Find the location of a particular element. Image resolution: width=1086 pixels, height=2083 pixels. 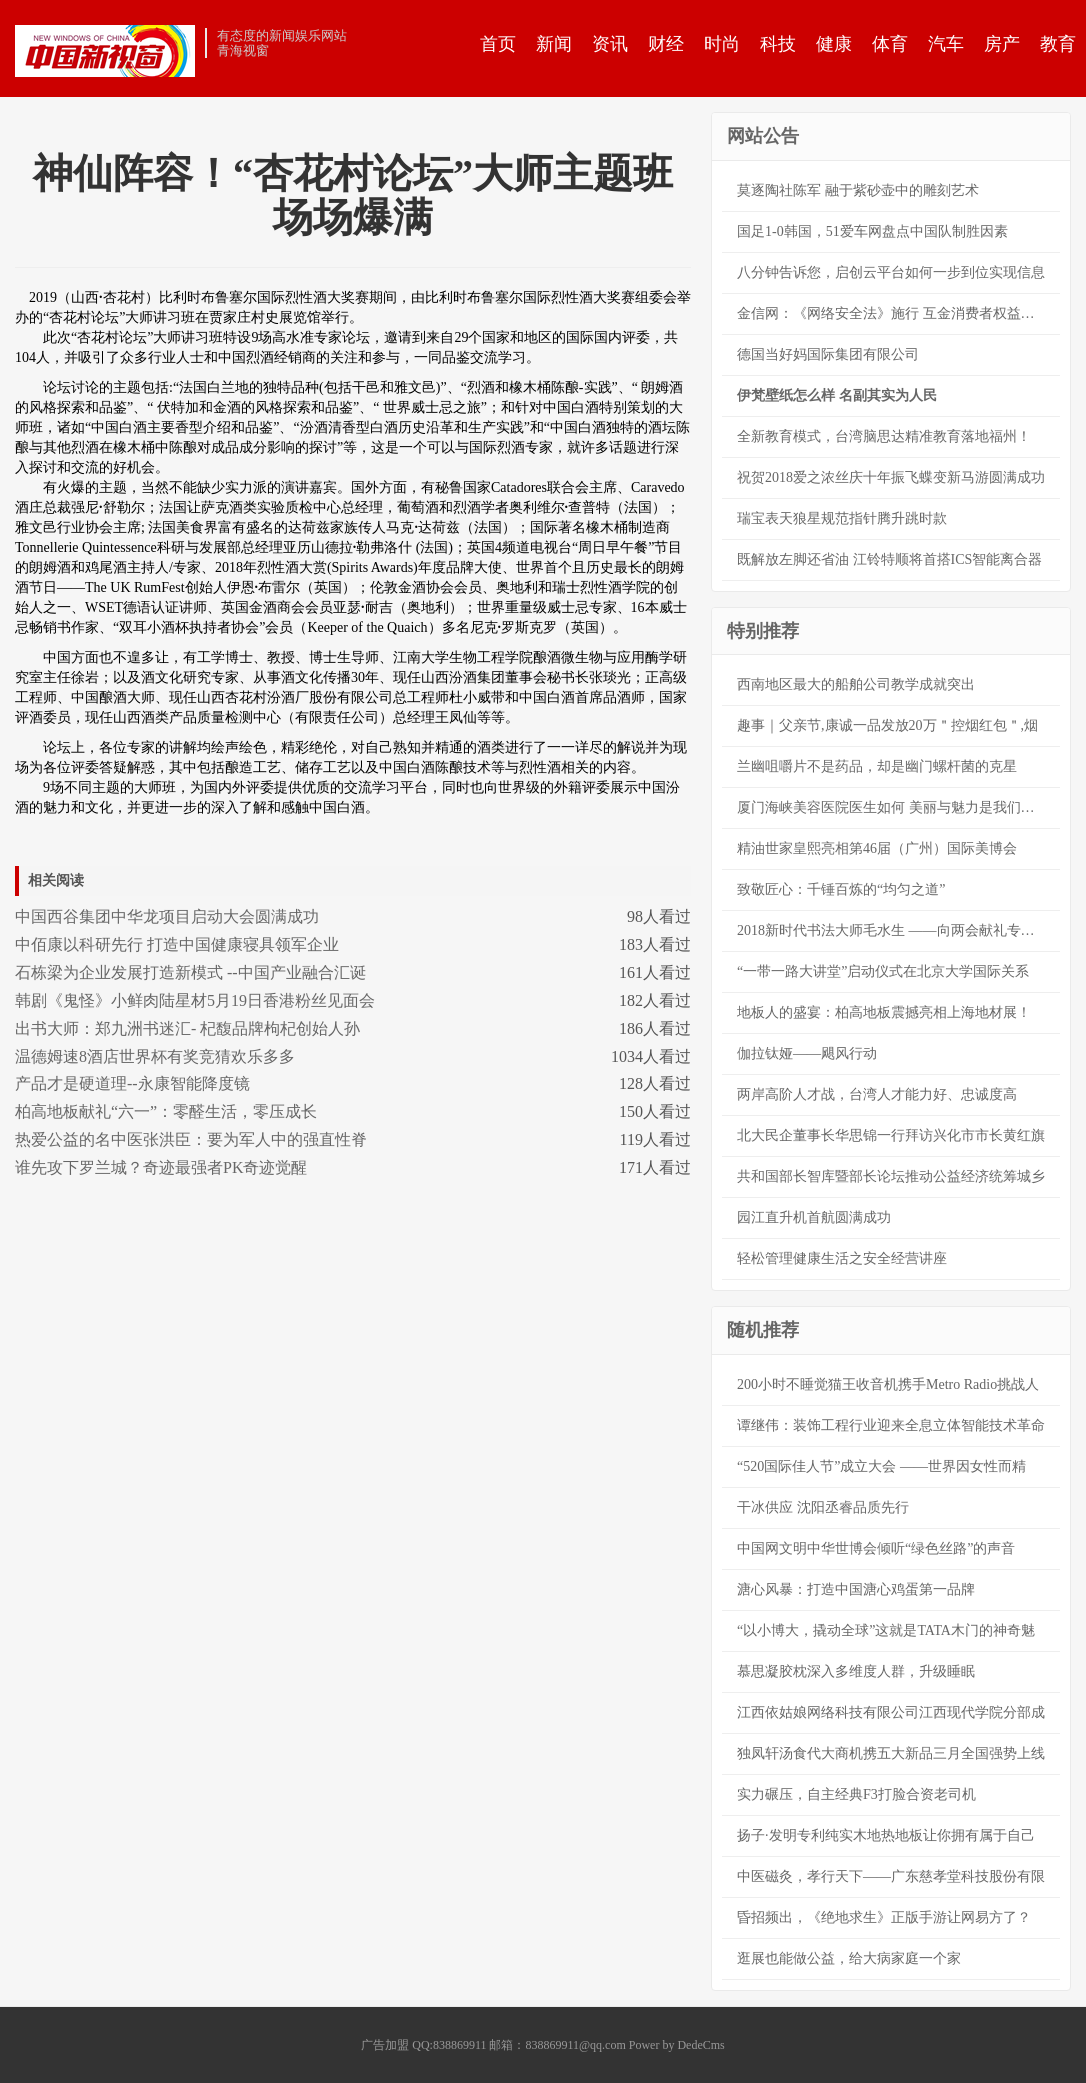

2018新时代书法大师毛水生 ——向两会献礼专题报 is located at coordinates (893, 930).